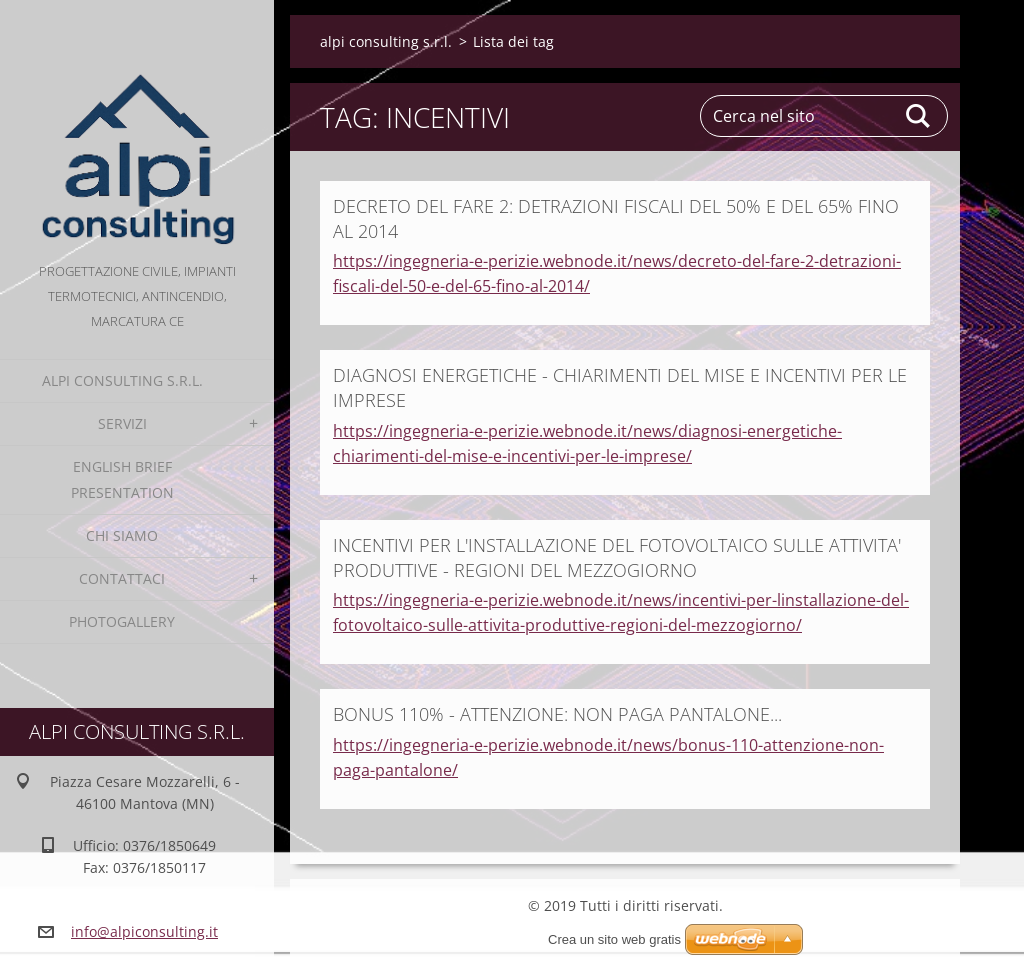  I want to click on Cerca, so click(919, 116).